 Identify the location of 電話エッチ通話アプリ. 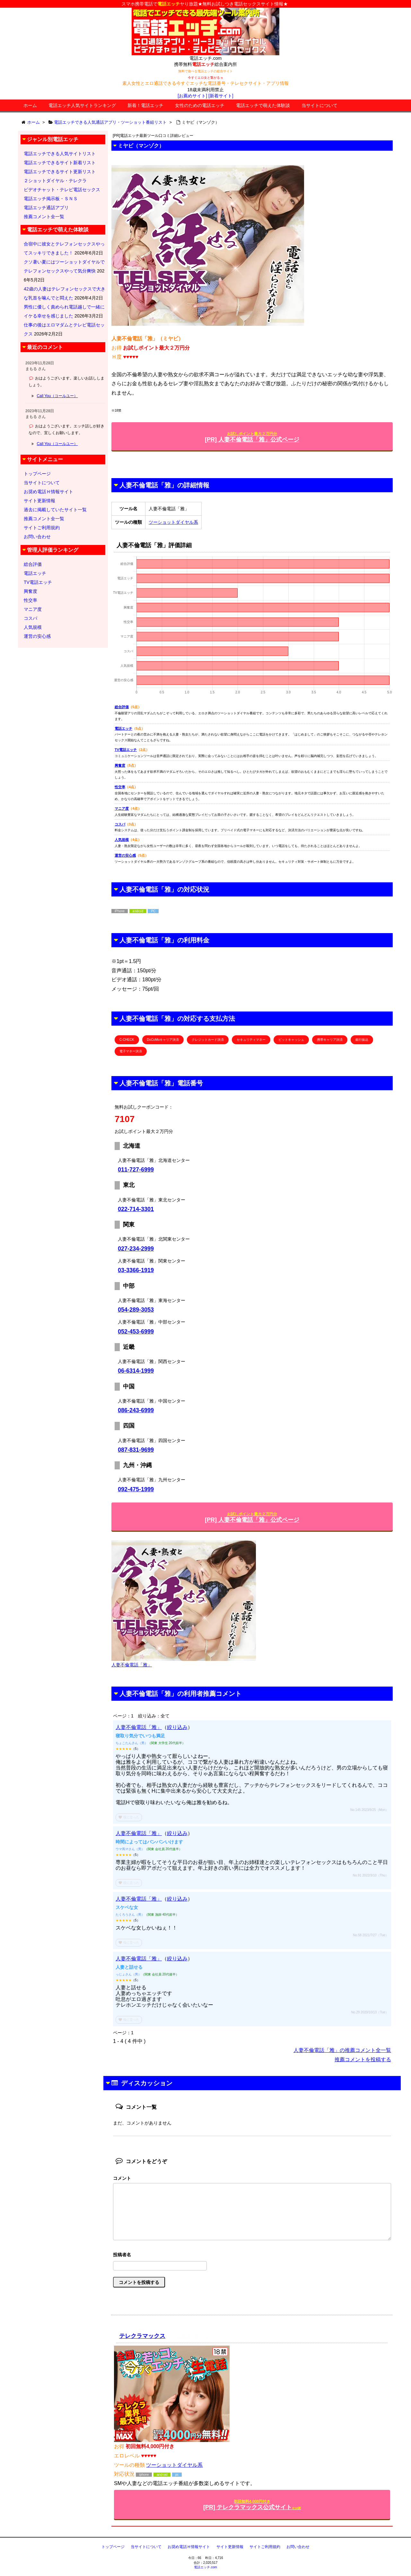
(46, 207).